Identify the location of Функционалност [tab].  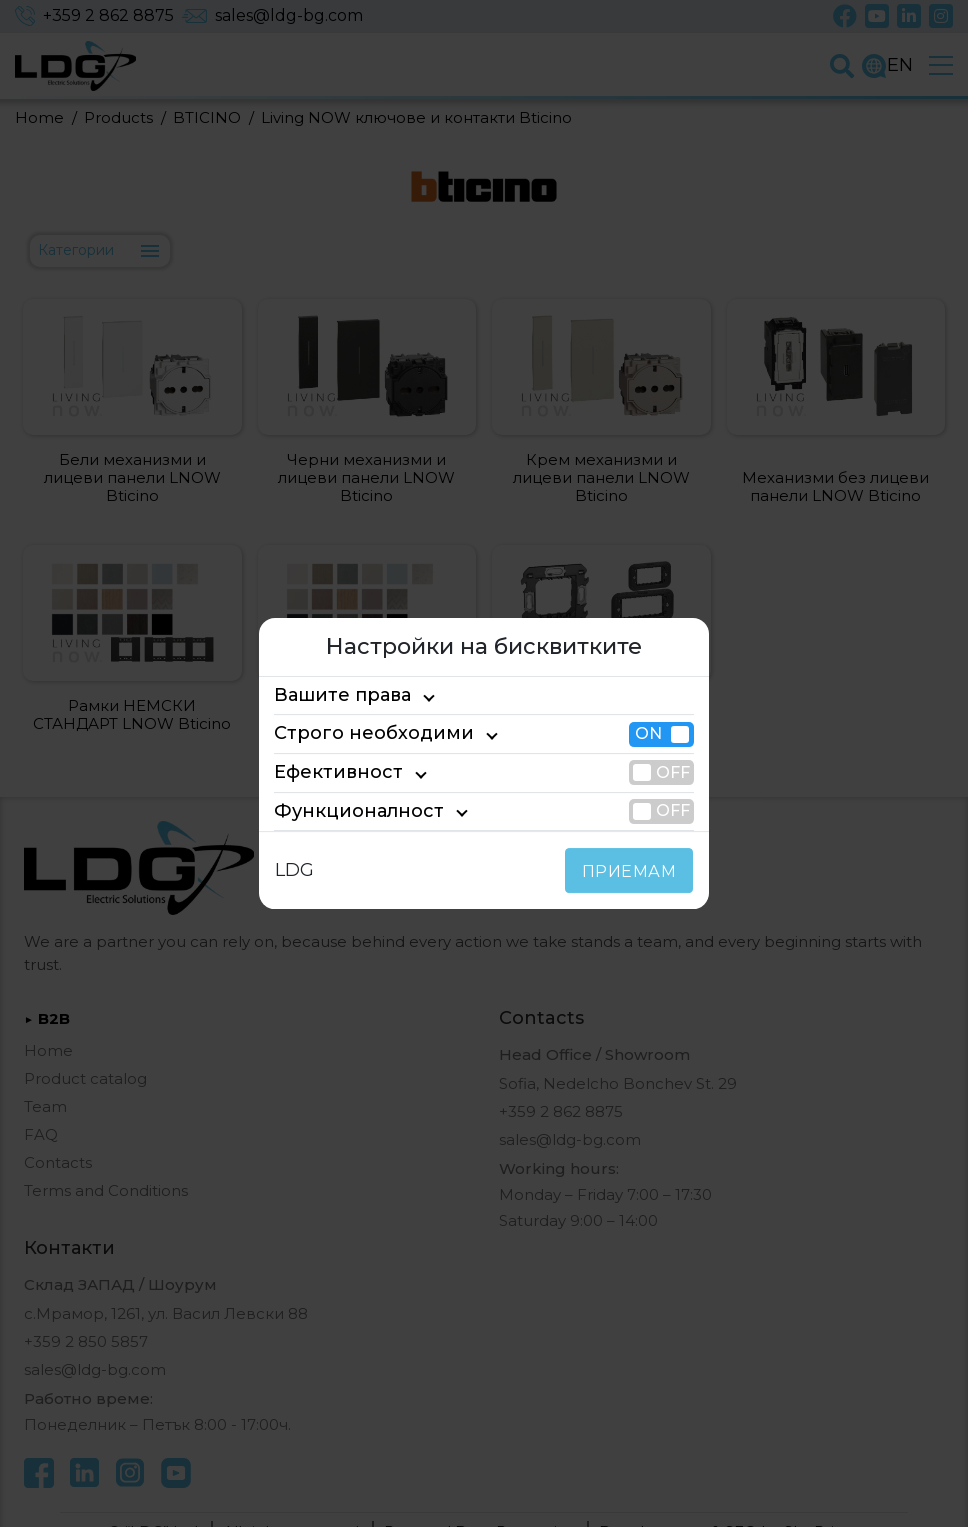
(343, 811).